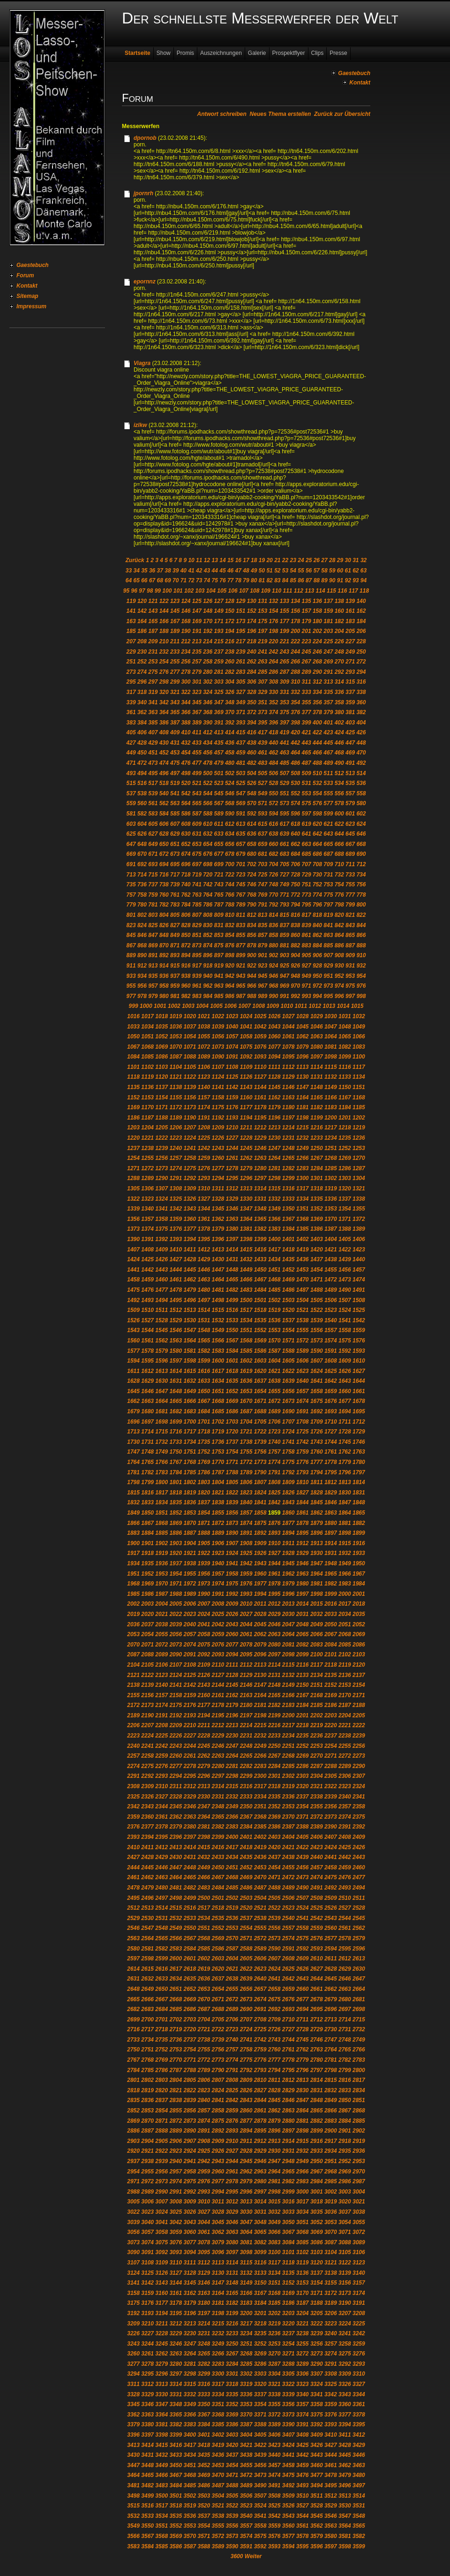 The width and height of the screenshot is (450, 2576). What do you see at coordinates (189, 1036) in the screenshot?
I see `1054` at bounding box center [189, 1036].